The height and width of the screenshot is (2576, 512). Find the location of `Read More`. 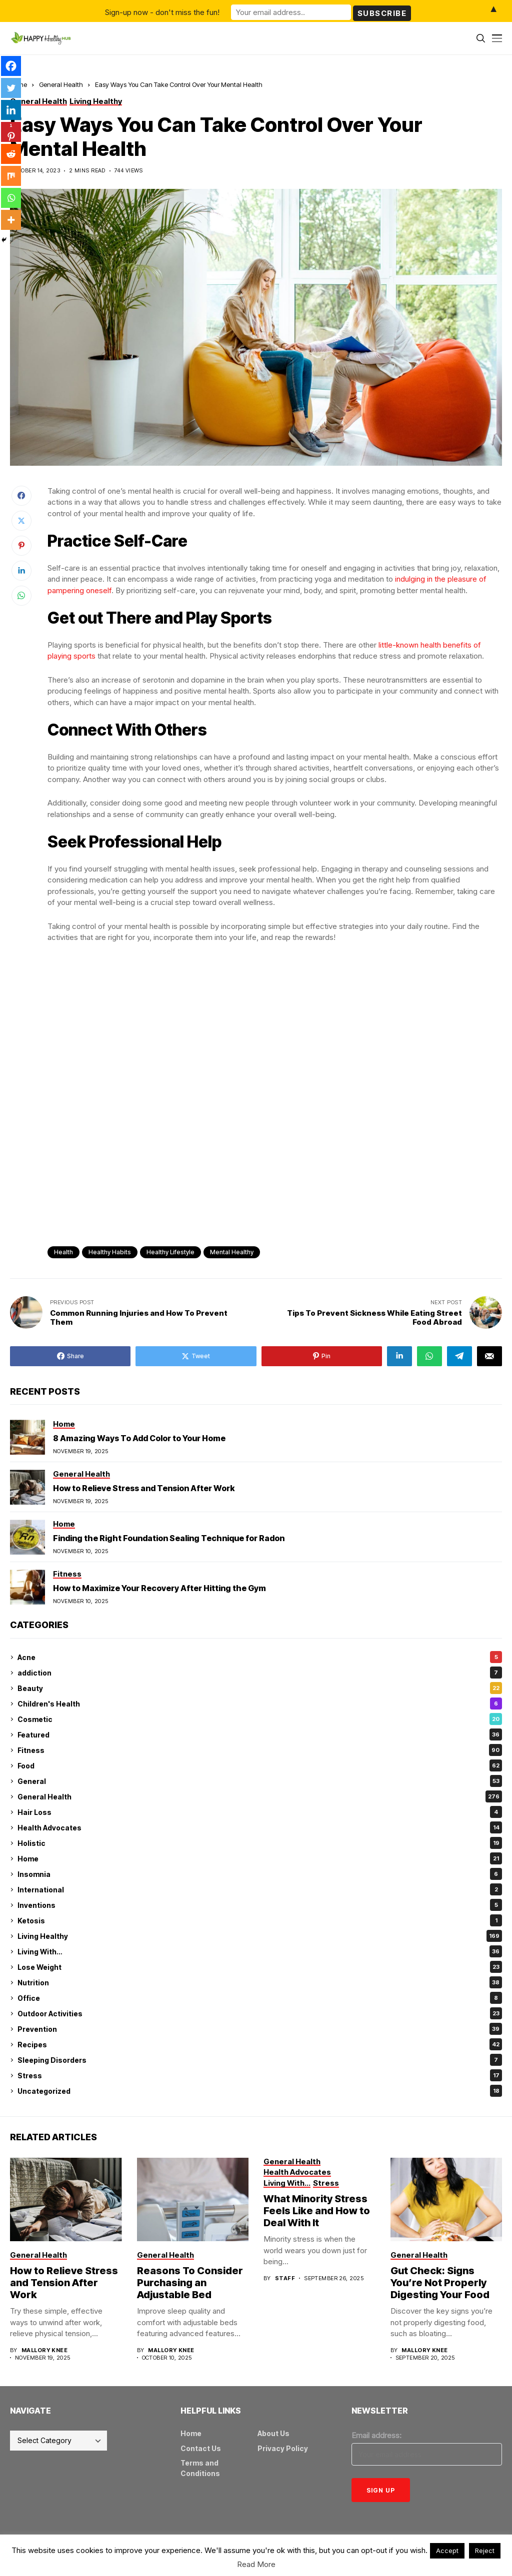

Read More is located at coordinates (256, 2564).